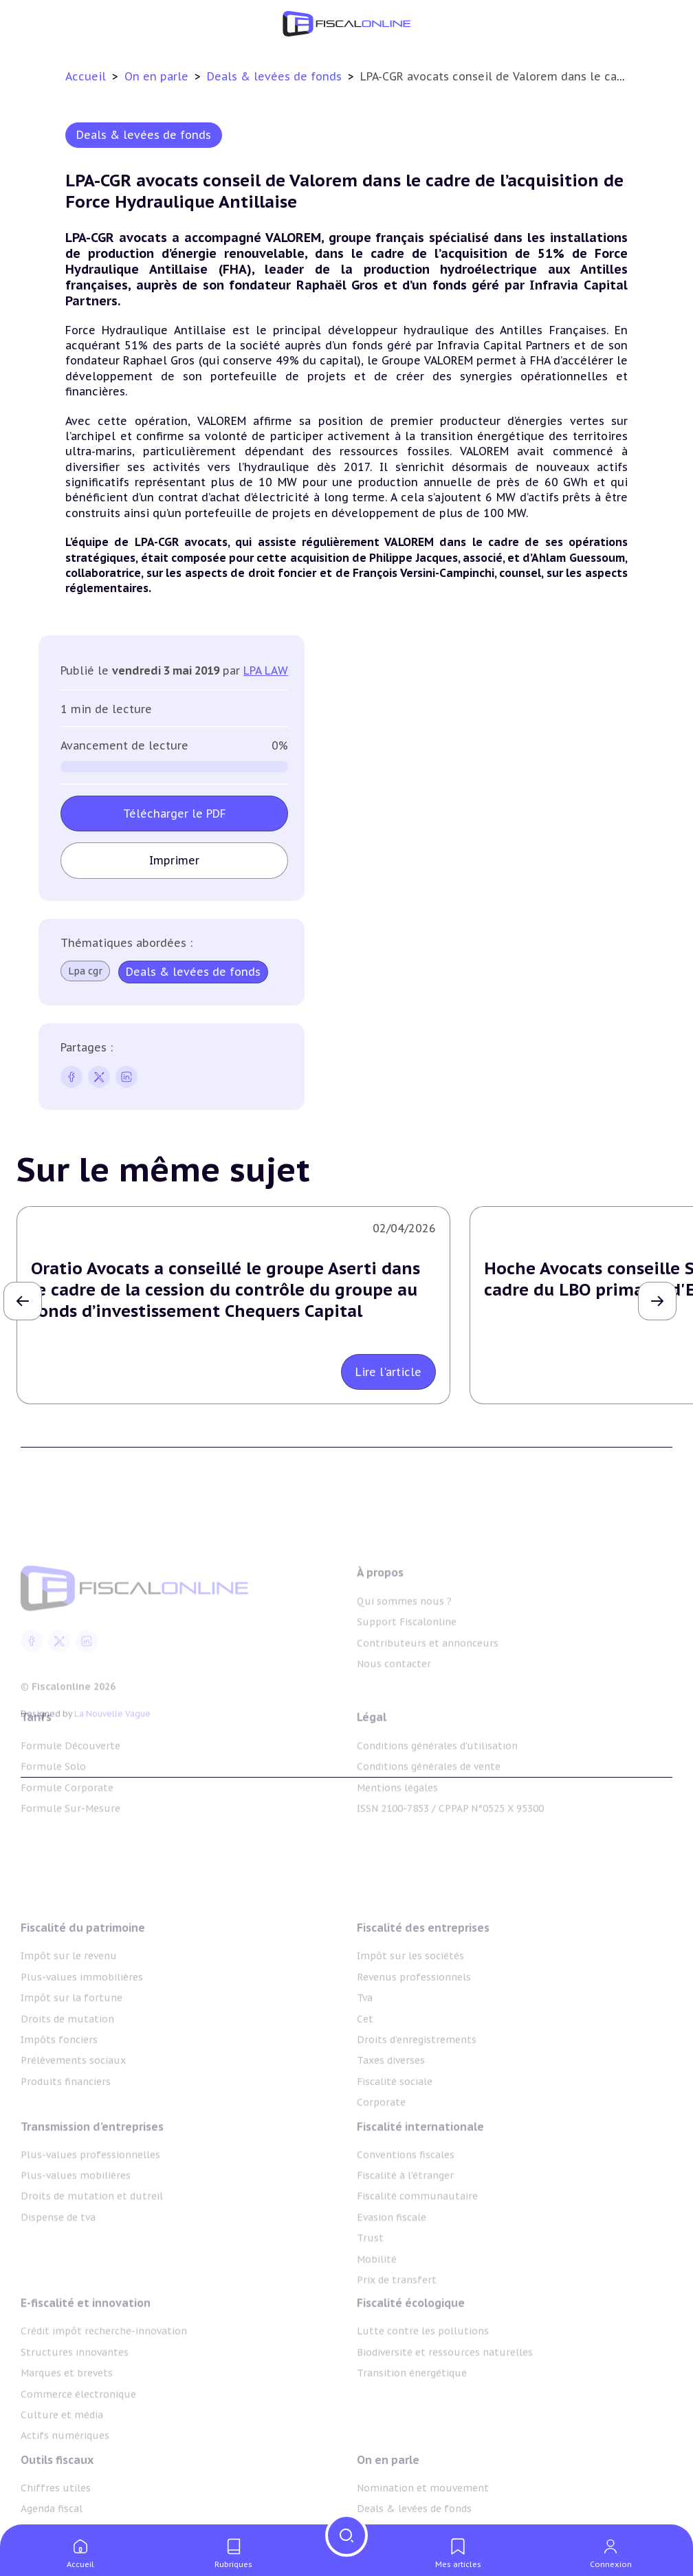 The image size is (693, 2576). Describe the element at coordinates (437, 1772) in the screenshot. I see `Conditions générales d'utilisation` at that location.